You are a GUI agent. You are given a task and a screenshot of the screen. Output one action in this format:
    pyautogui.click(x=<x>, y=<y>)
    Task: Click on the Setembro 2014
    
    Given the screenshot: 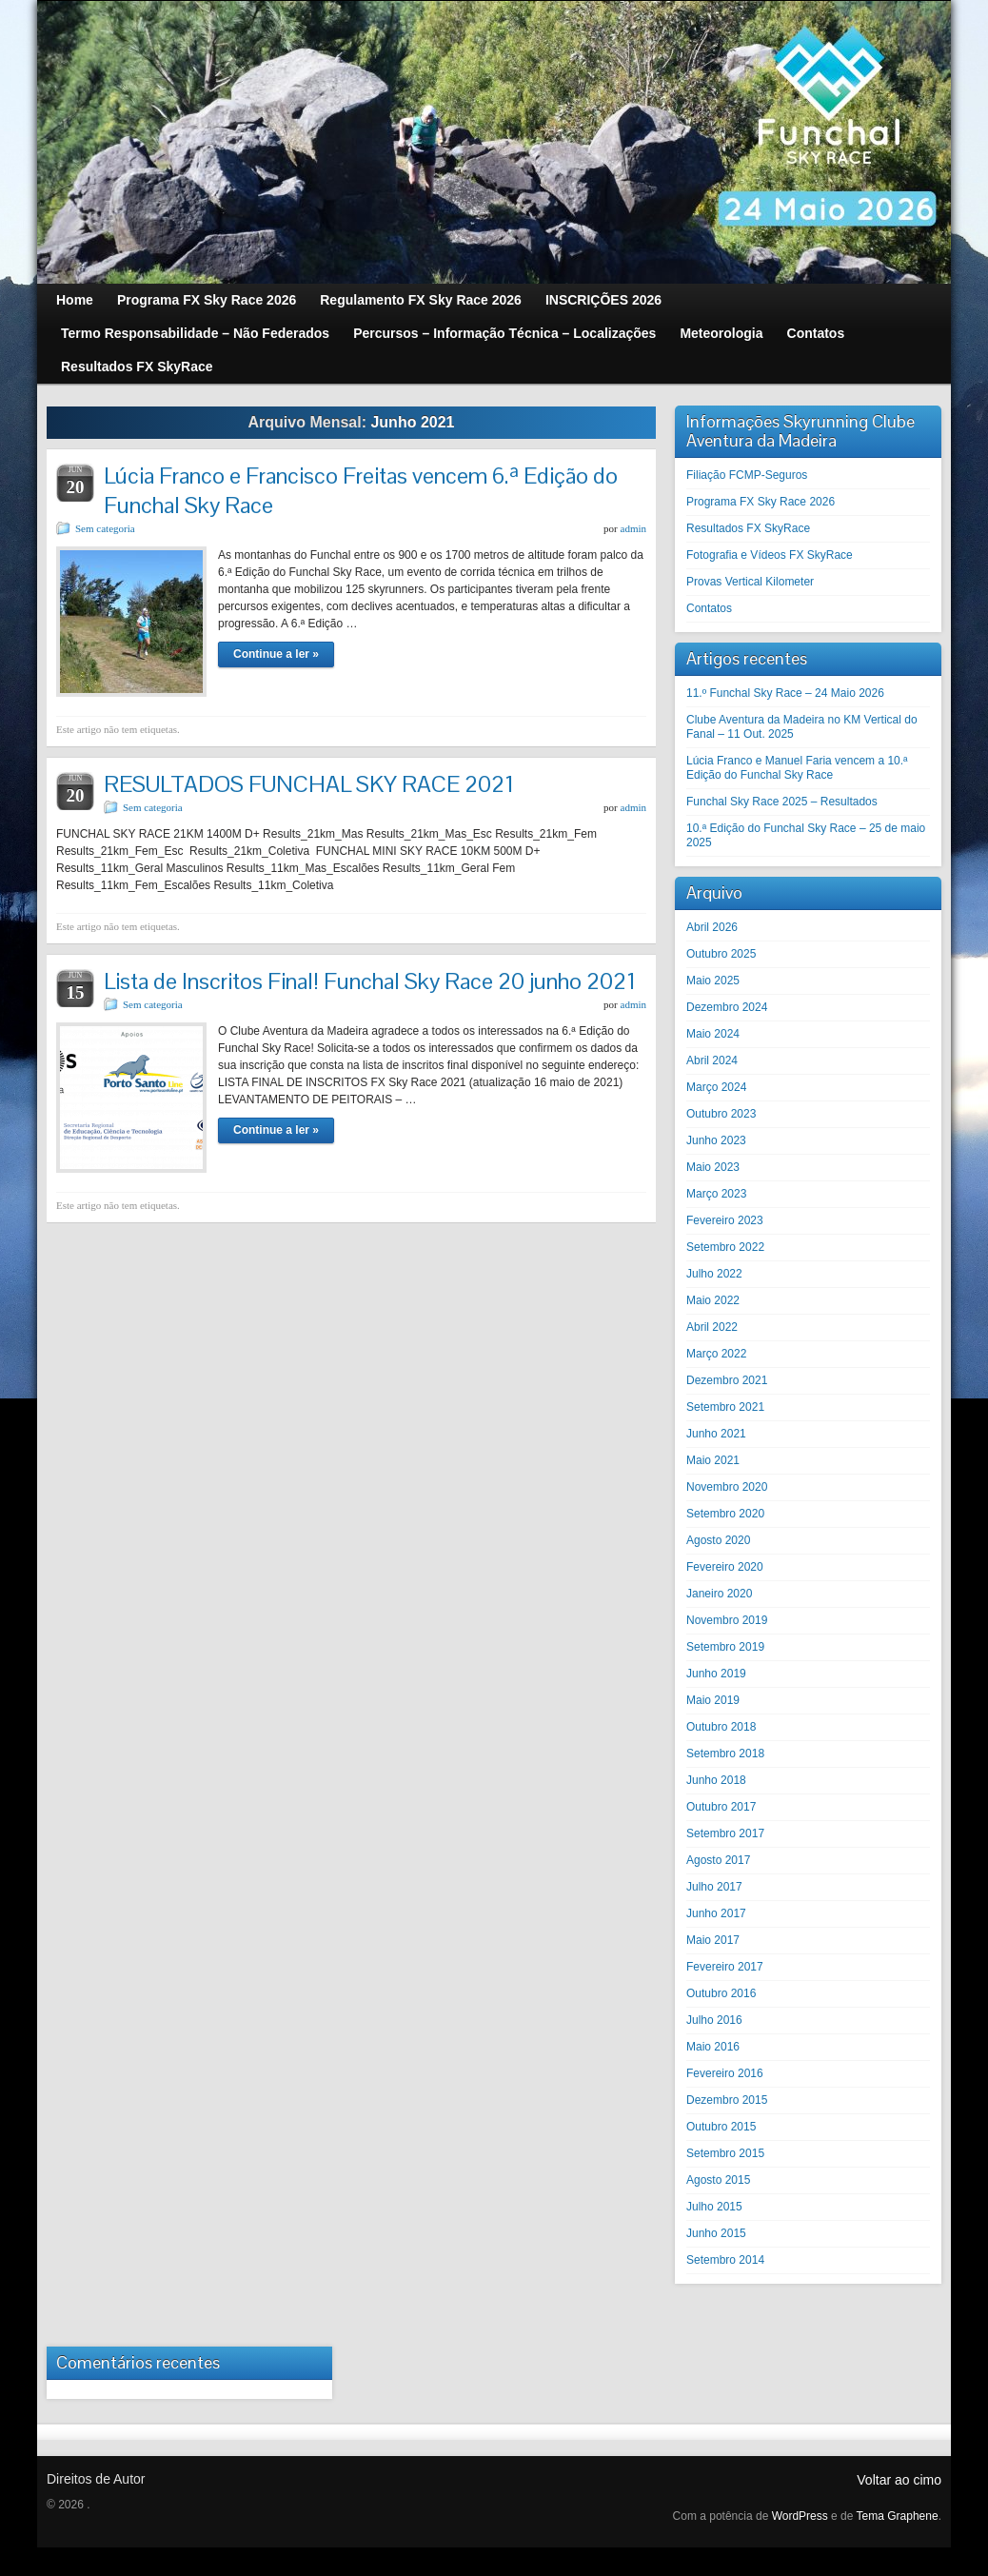 What is the action you would take?
    pyautogui.click(x=725, y=2260)
    